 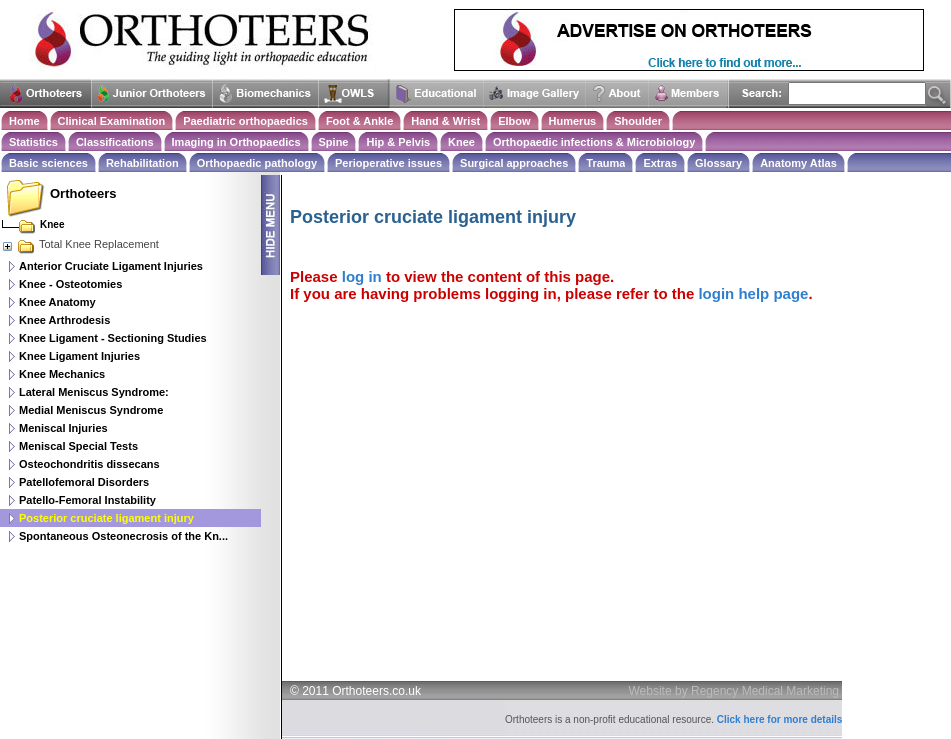 What do you see at coordinates (334, 142) in the screenshot?
I see `Spine` at bounding box center [334, 142].